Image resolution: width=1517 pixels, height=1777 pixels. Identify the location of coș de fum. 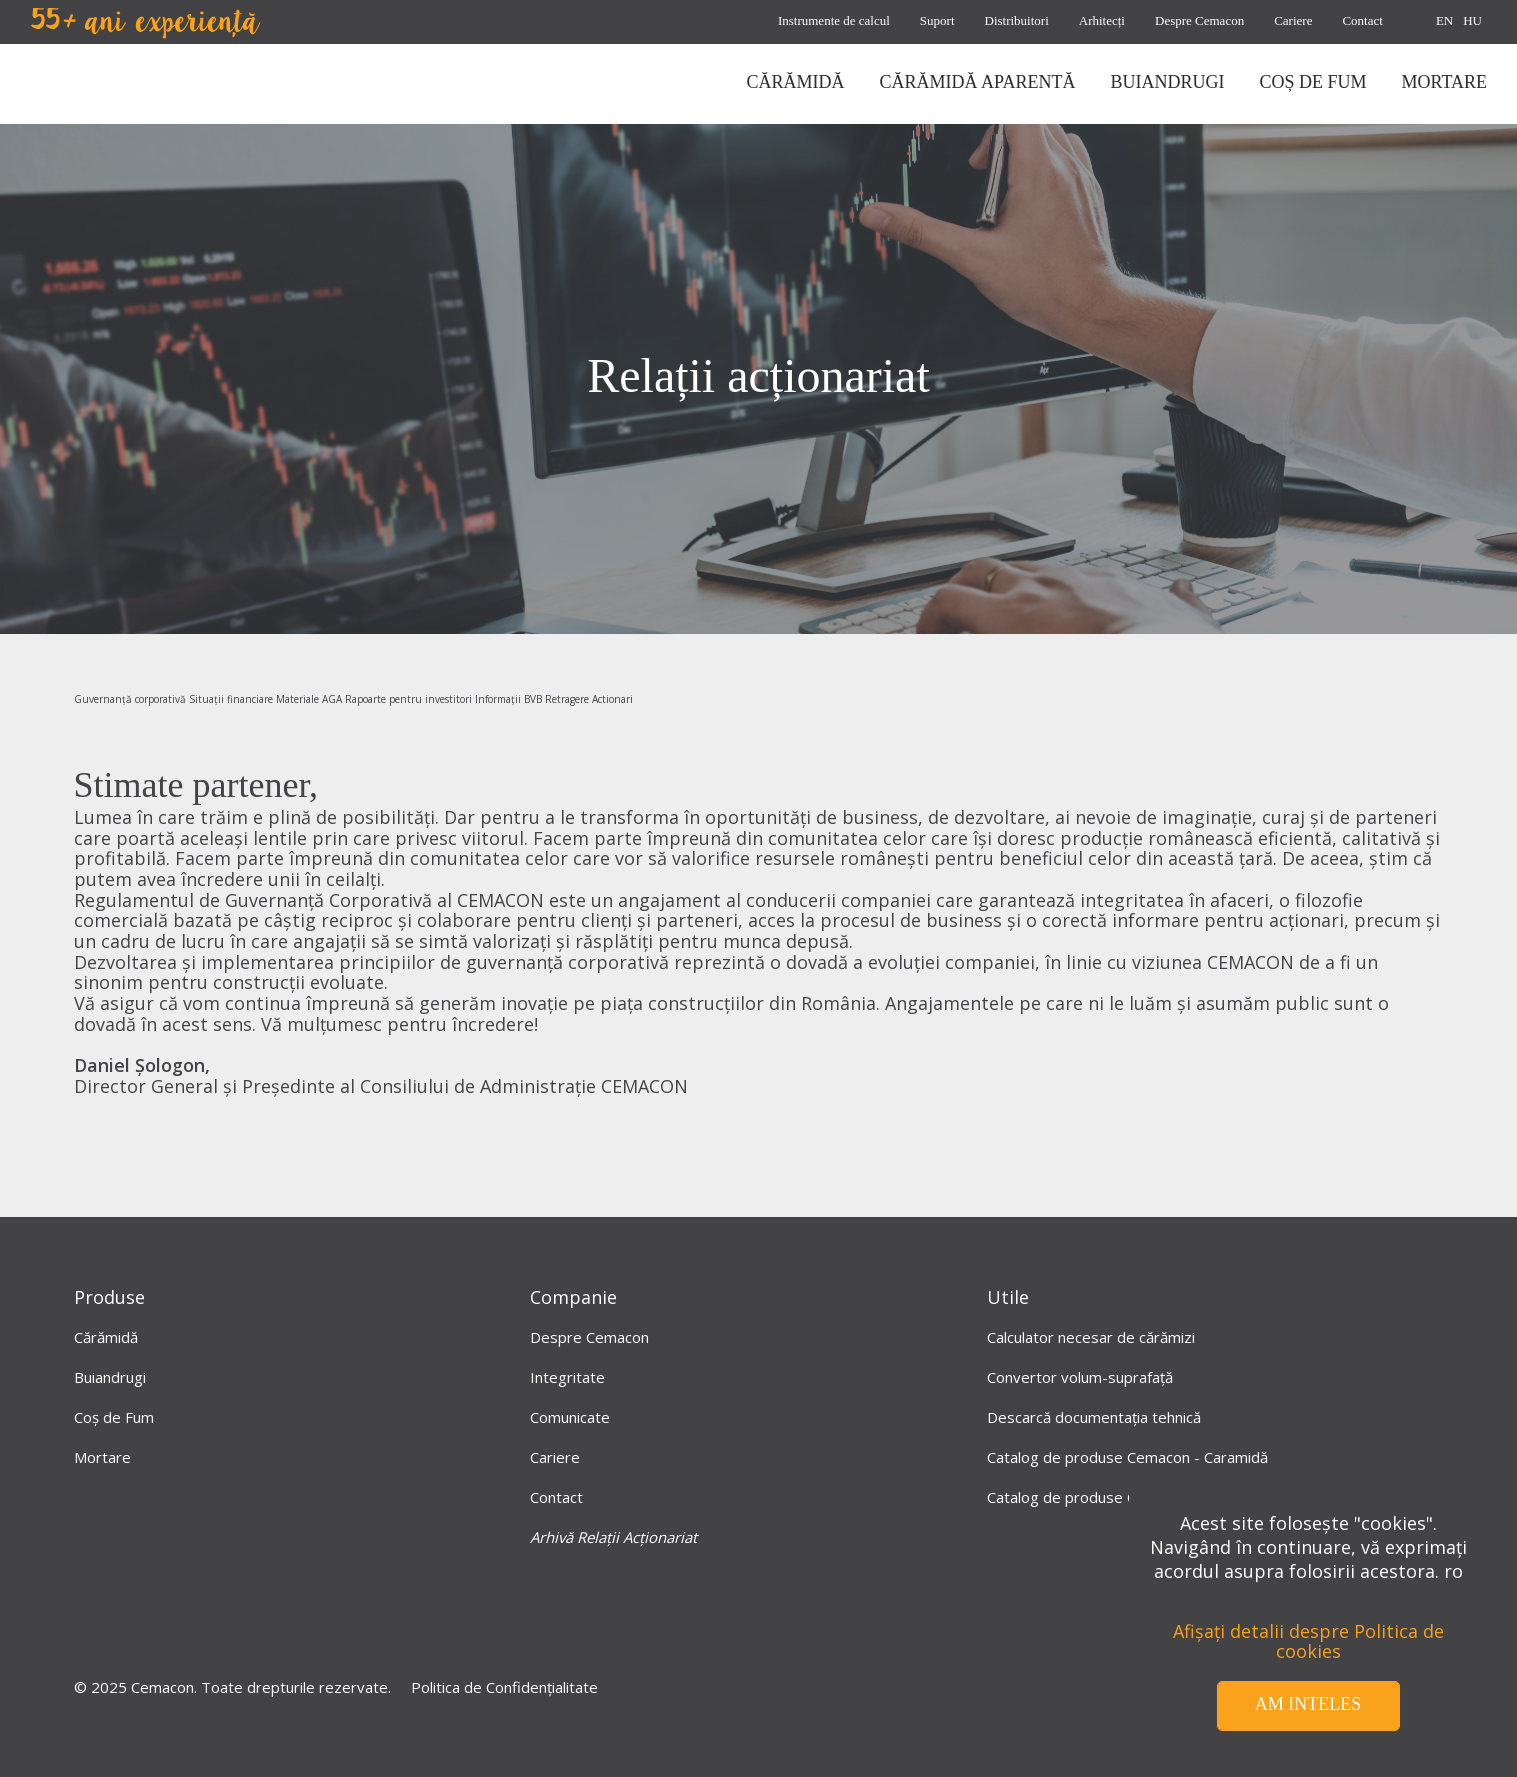
(1312, 82).